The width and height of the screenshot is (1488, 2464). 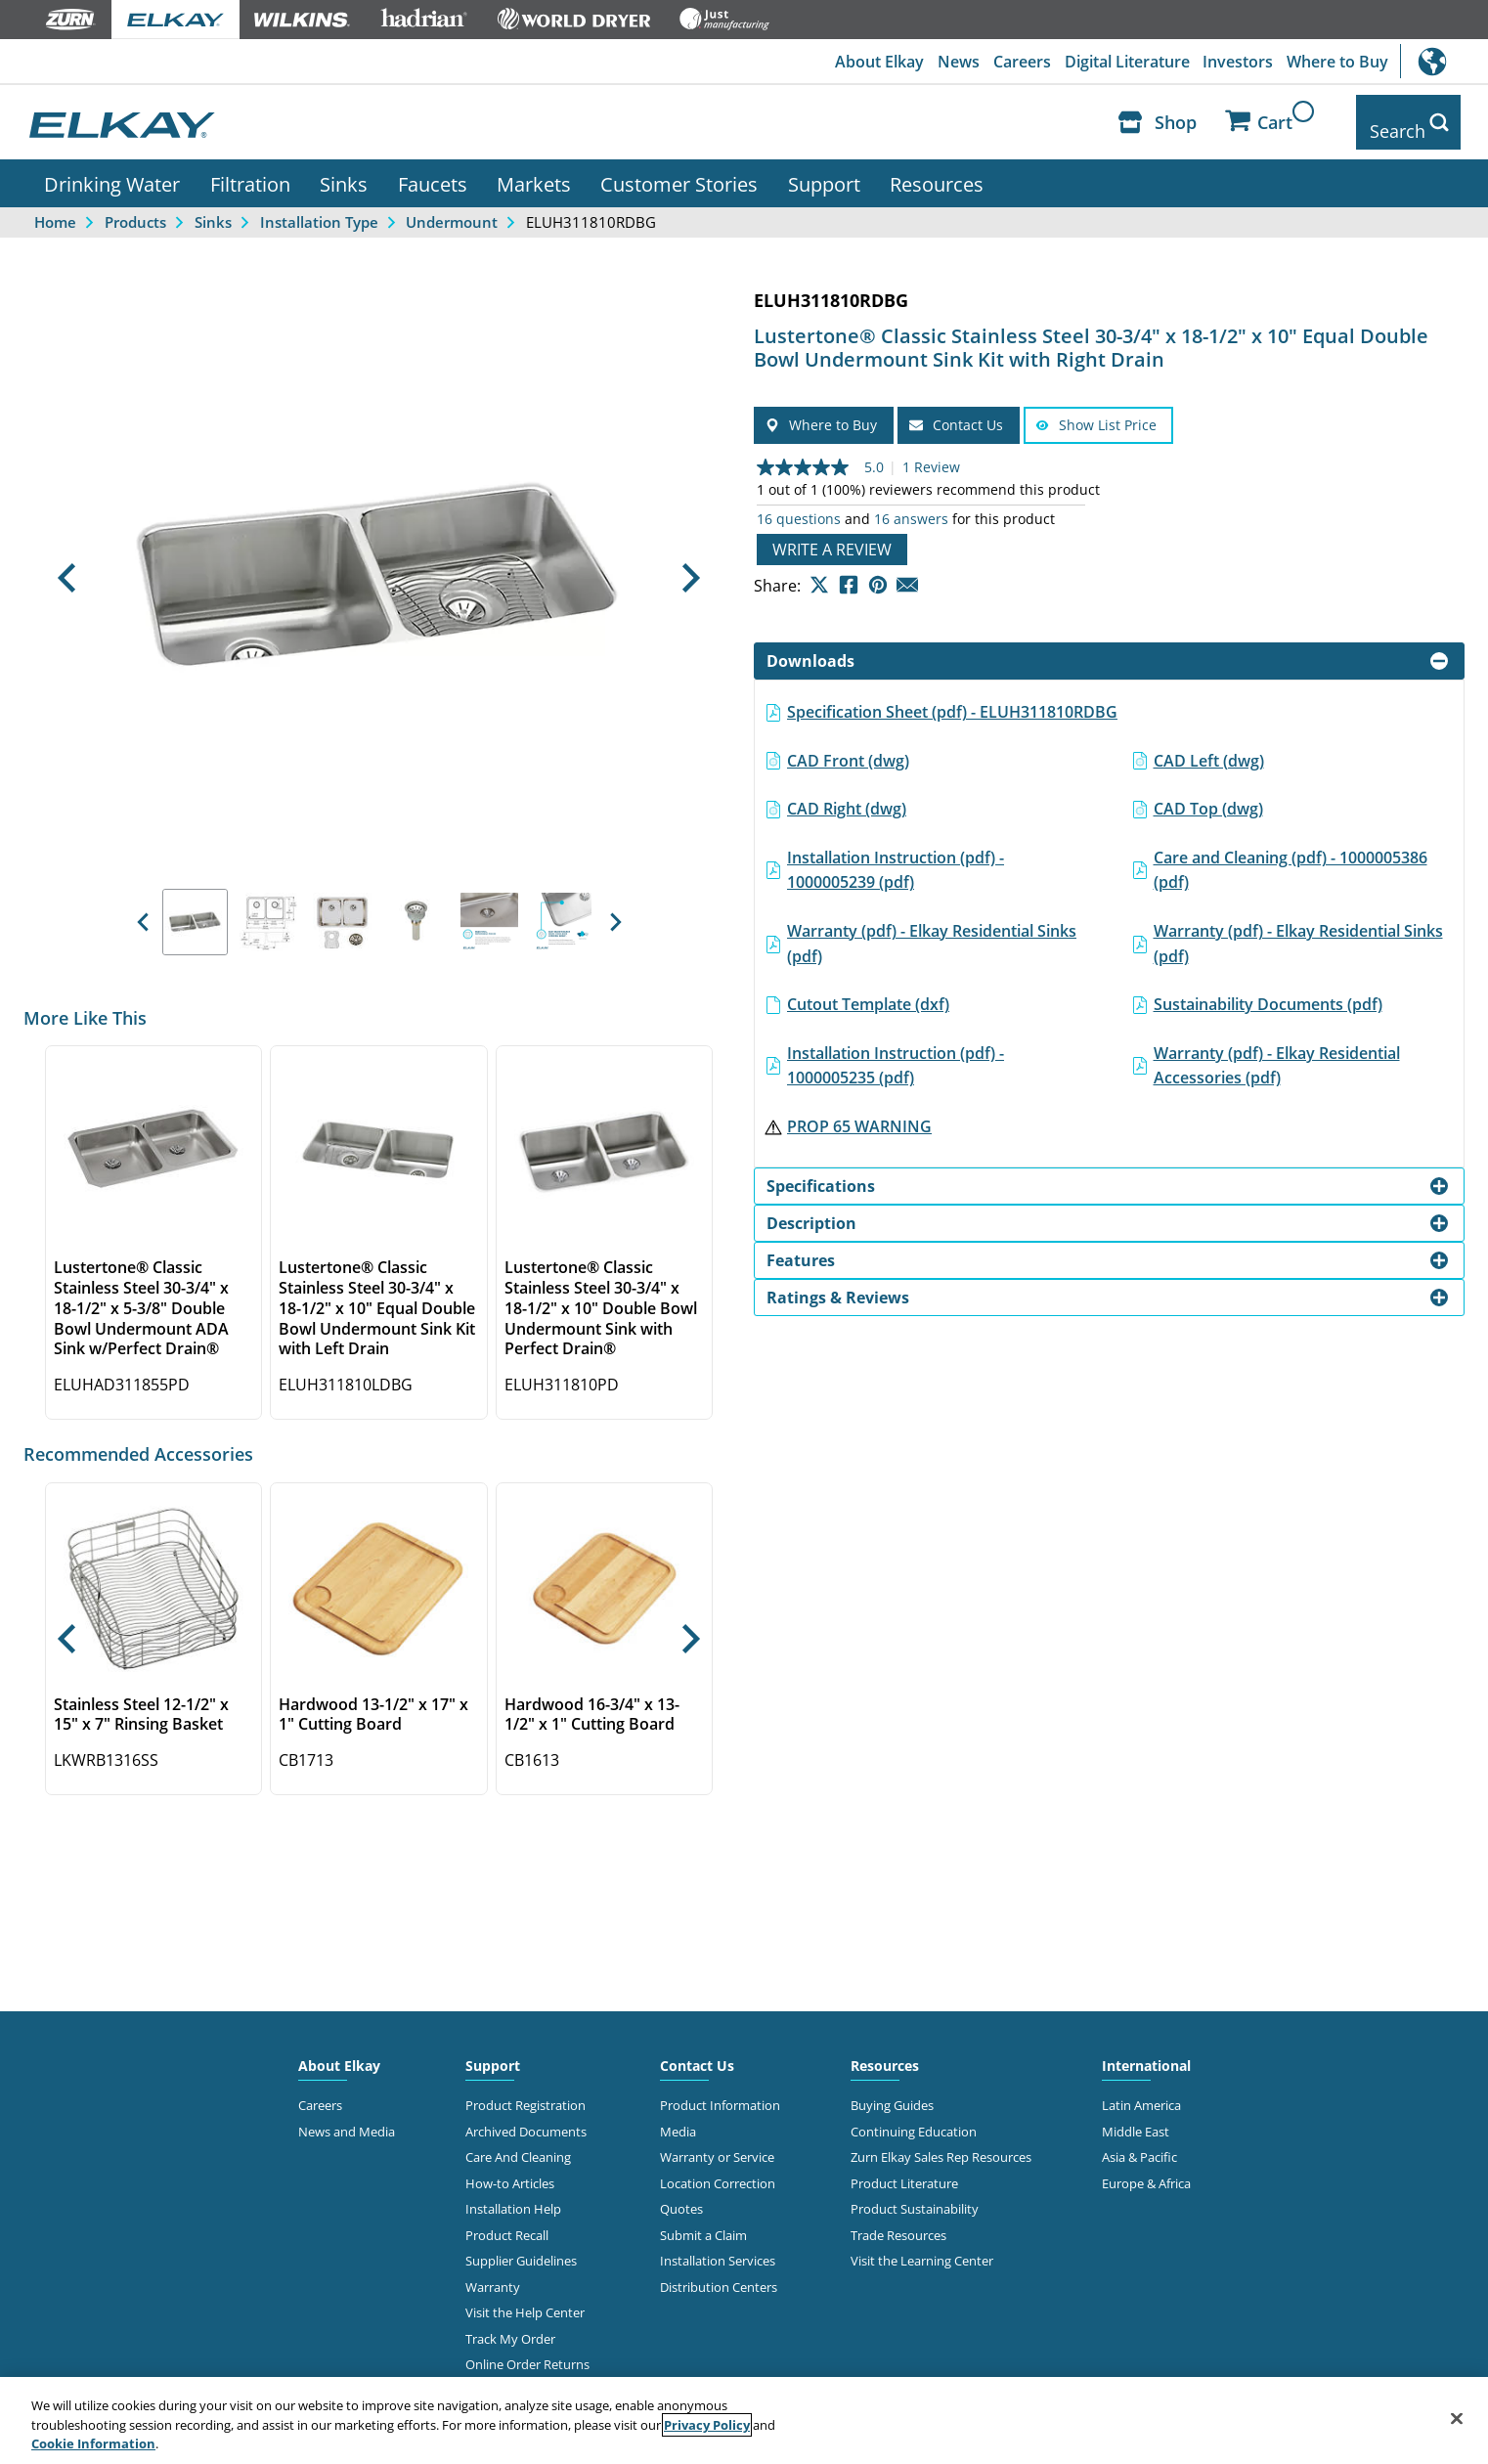 I want to click on News and Media, so click(x=346, y=2117).